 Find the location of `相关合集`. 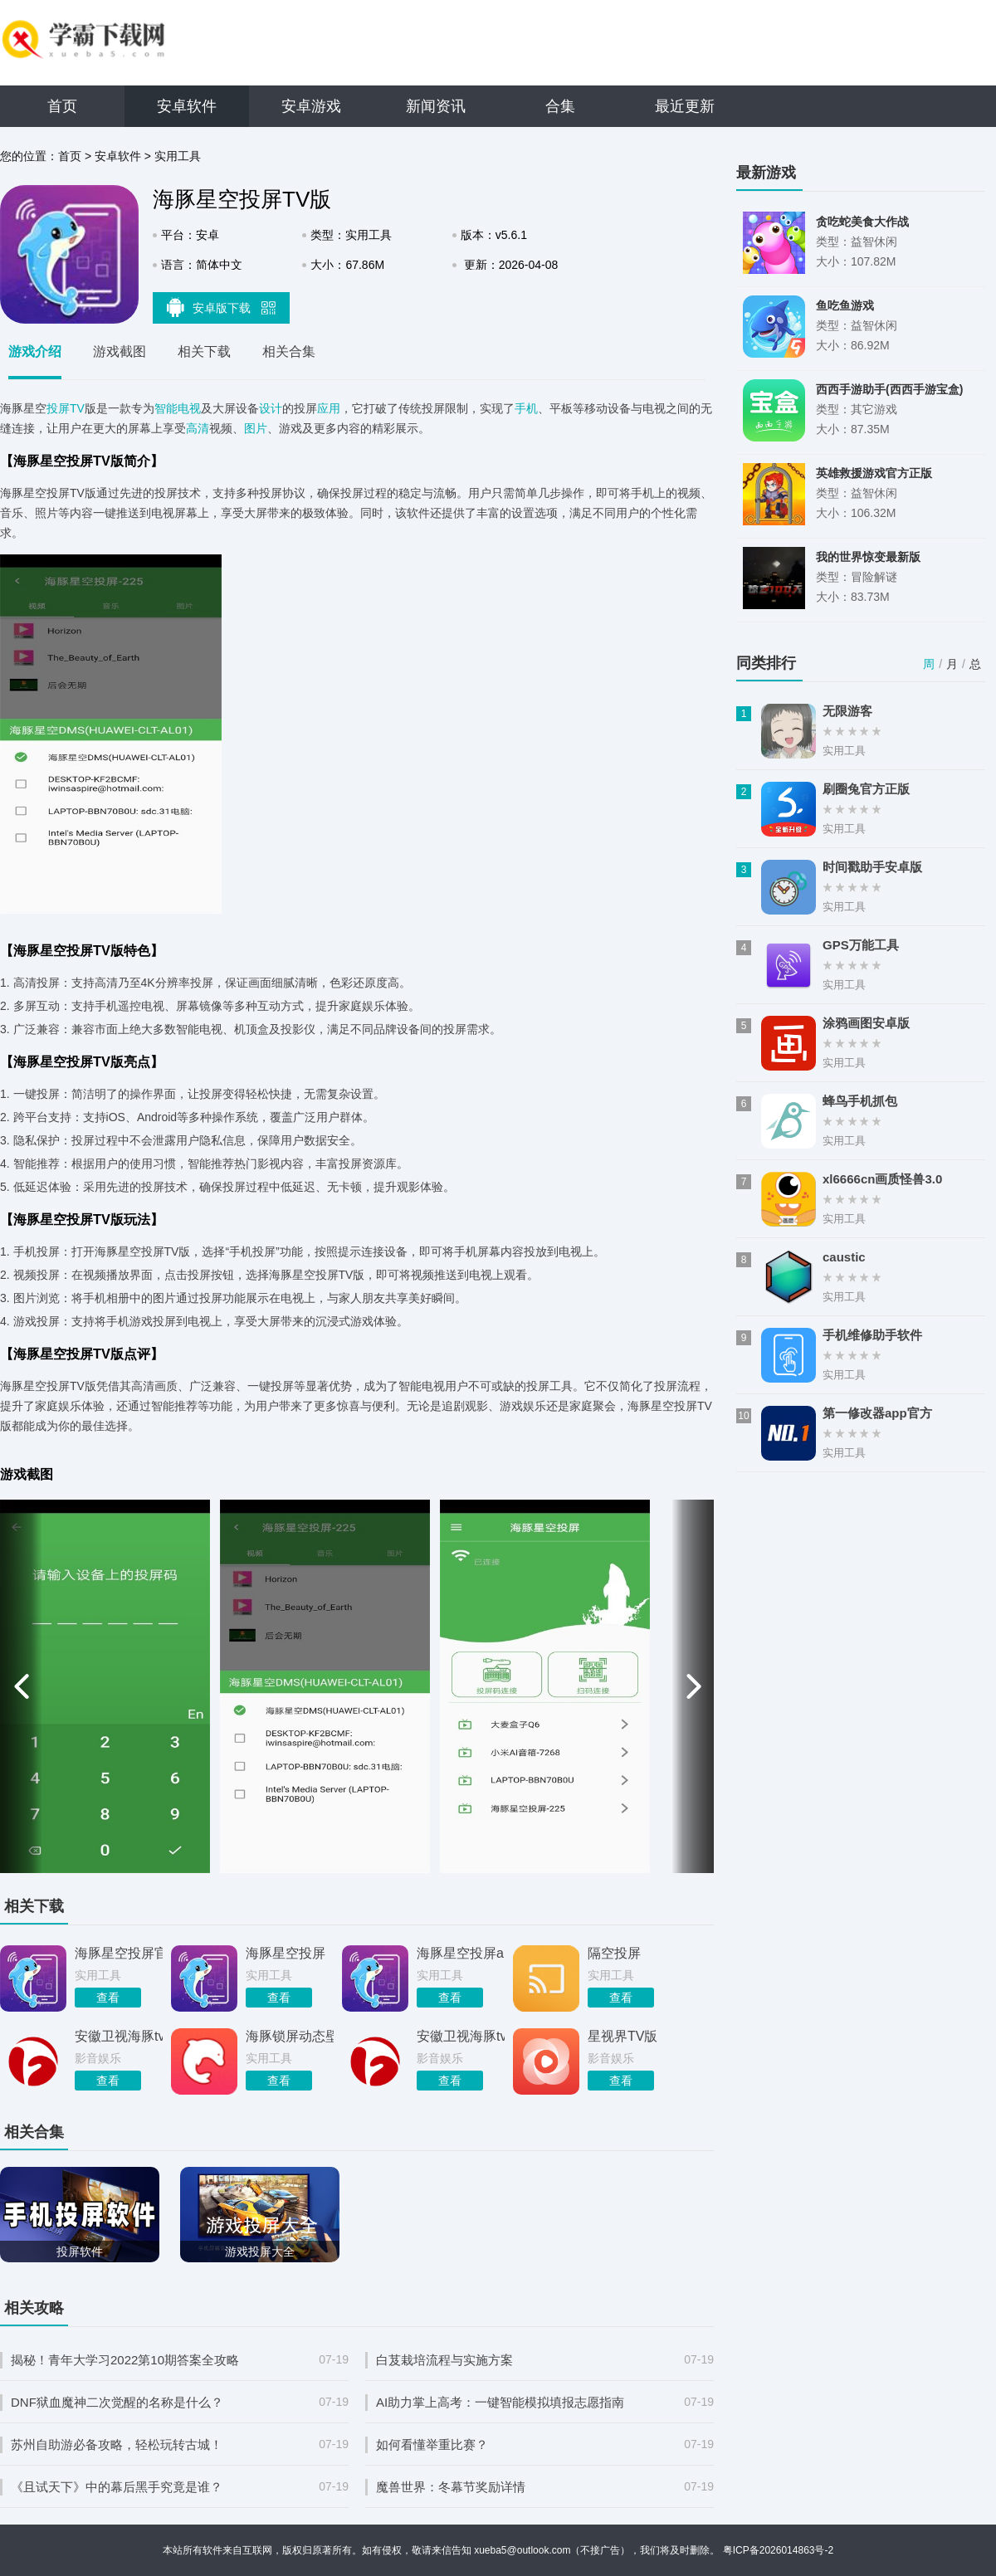

相关合集 is located at coordinates (288, 351).